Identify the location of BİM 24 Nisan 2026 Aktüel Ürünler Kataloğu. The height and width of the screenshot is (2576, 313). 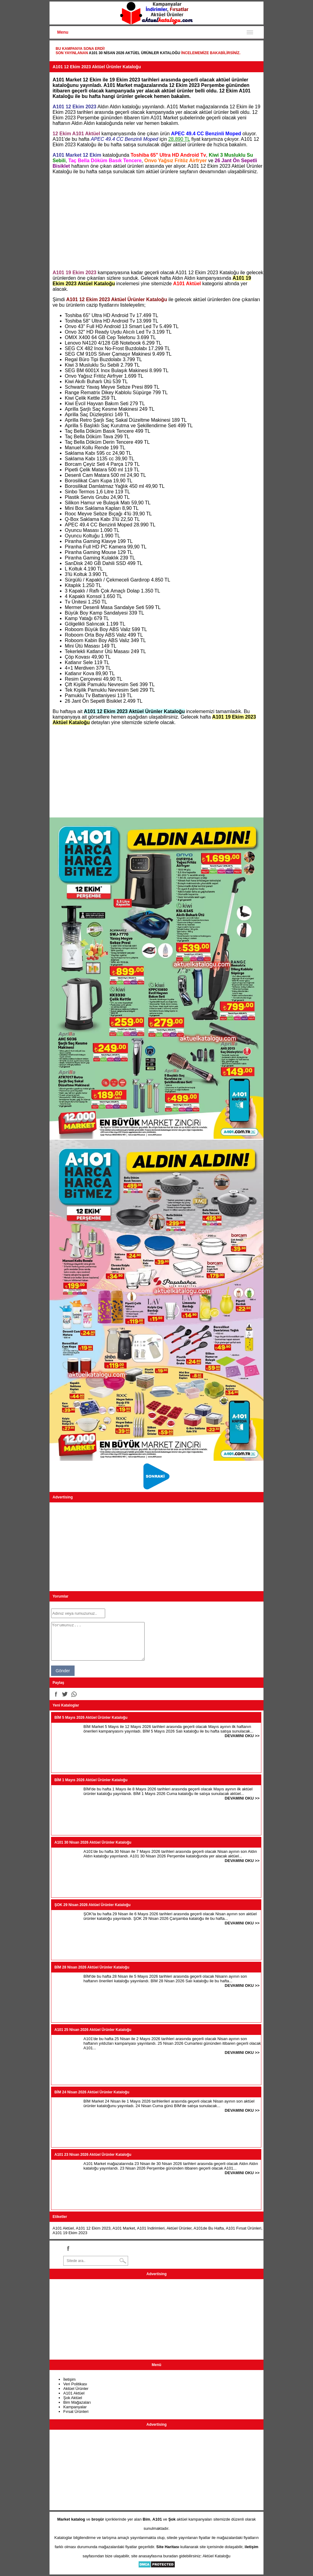
(91, 2092).